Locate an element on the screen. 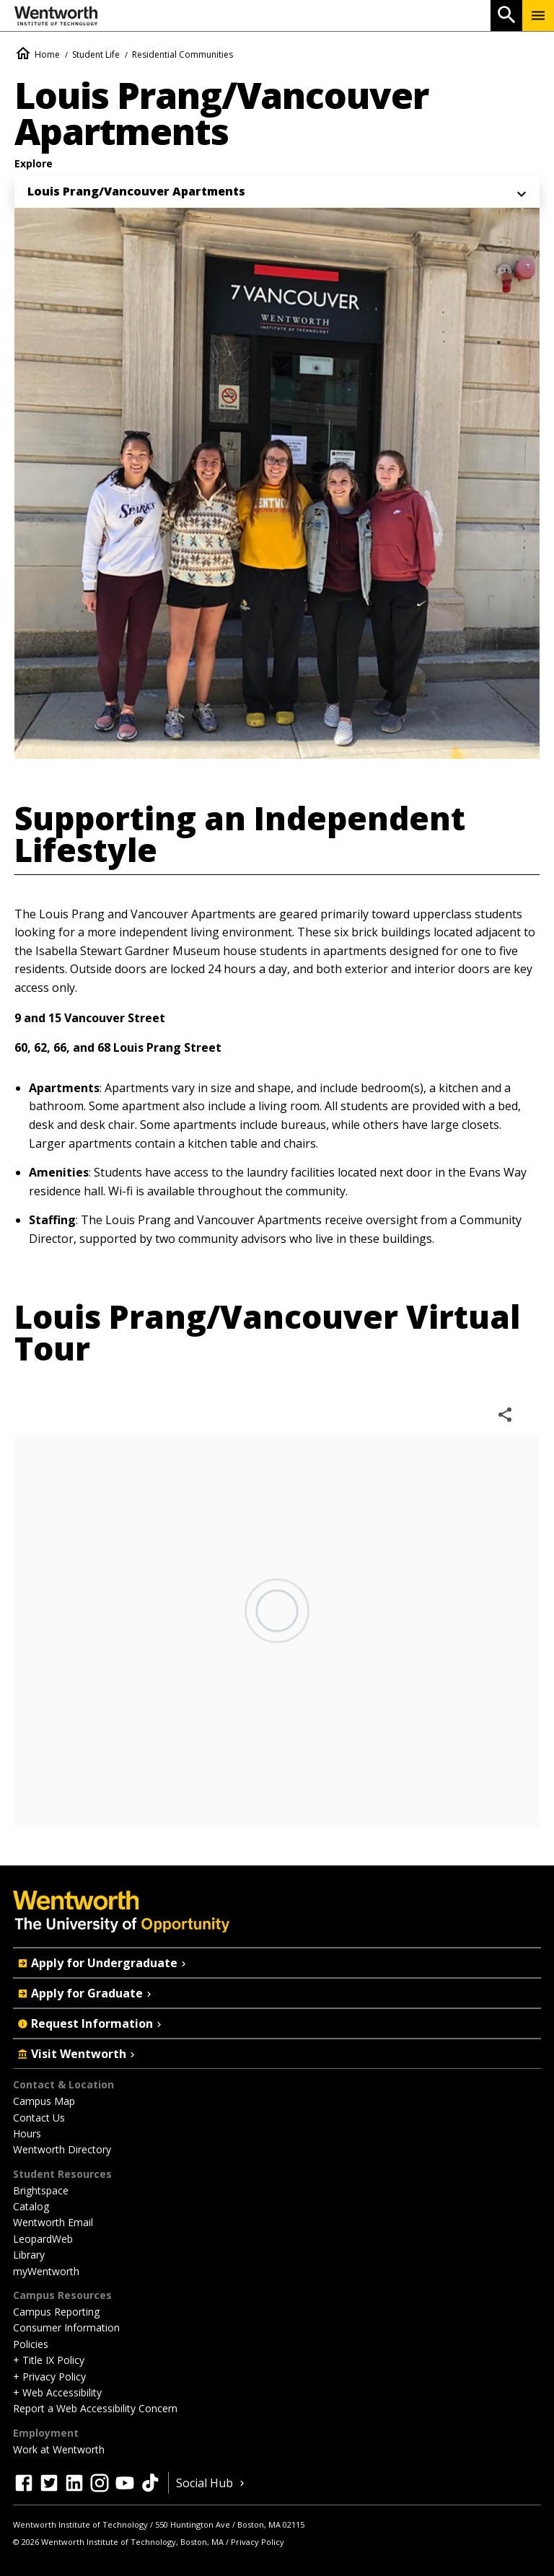 This screenshot has width=554, height=2576. Consumer Information is located at coordinates (66, 2327).